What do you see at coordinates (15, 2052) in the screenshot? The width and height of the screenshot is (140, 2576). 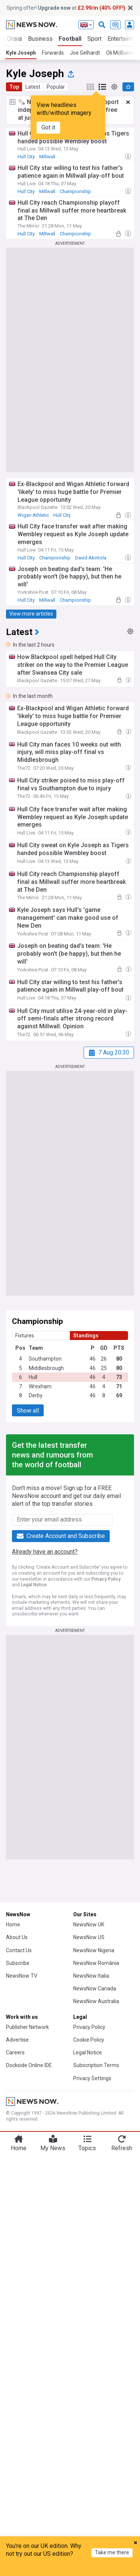 I see `Careers` at bounding box center [15, 2052].